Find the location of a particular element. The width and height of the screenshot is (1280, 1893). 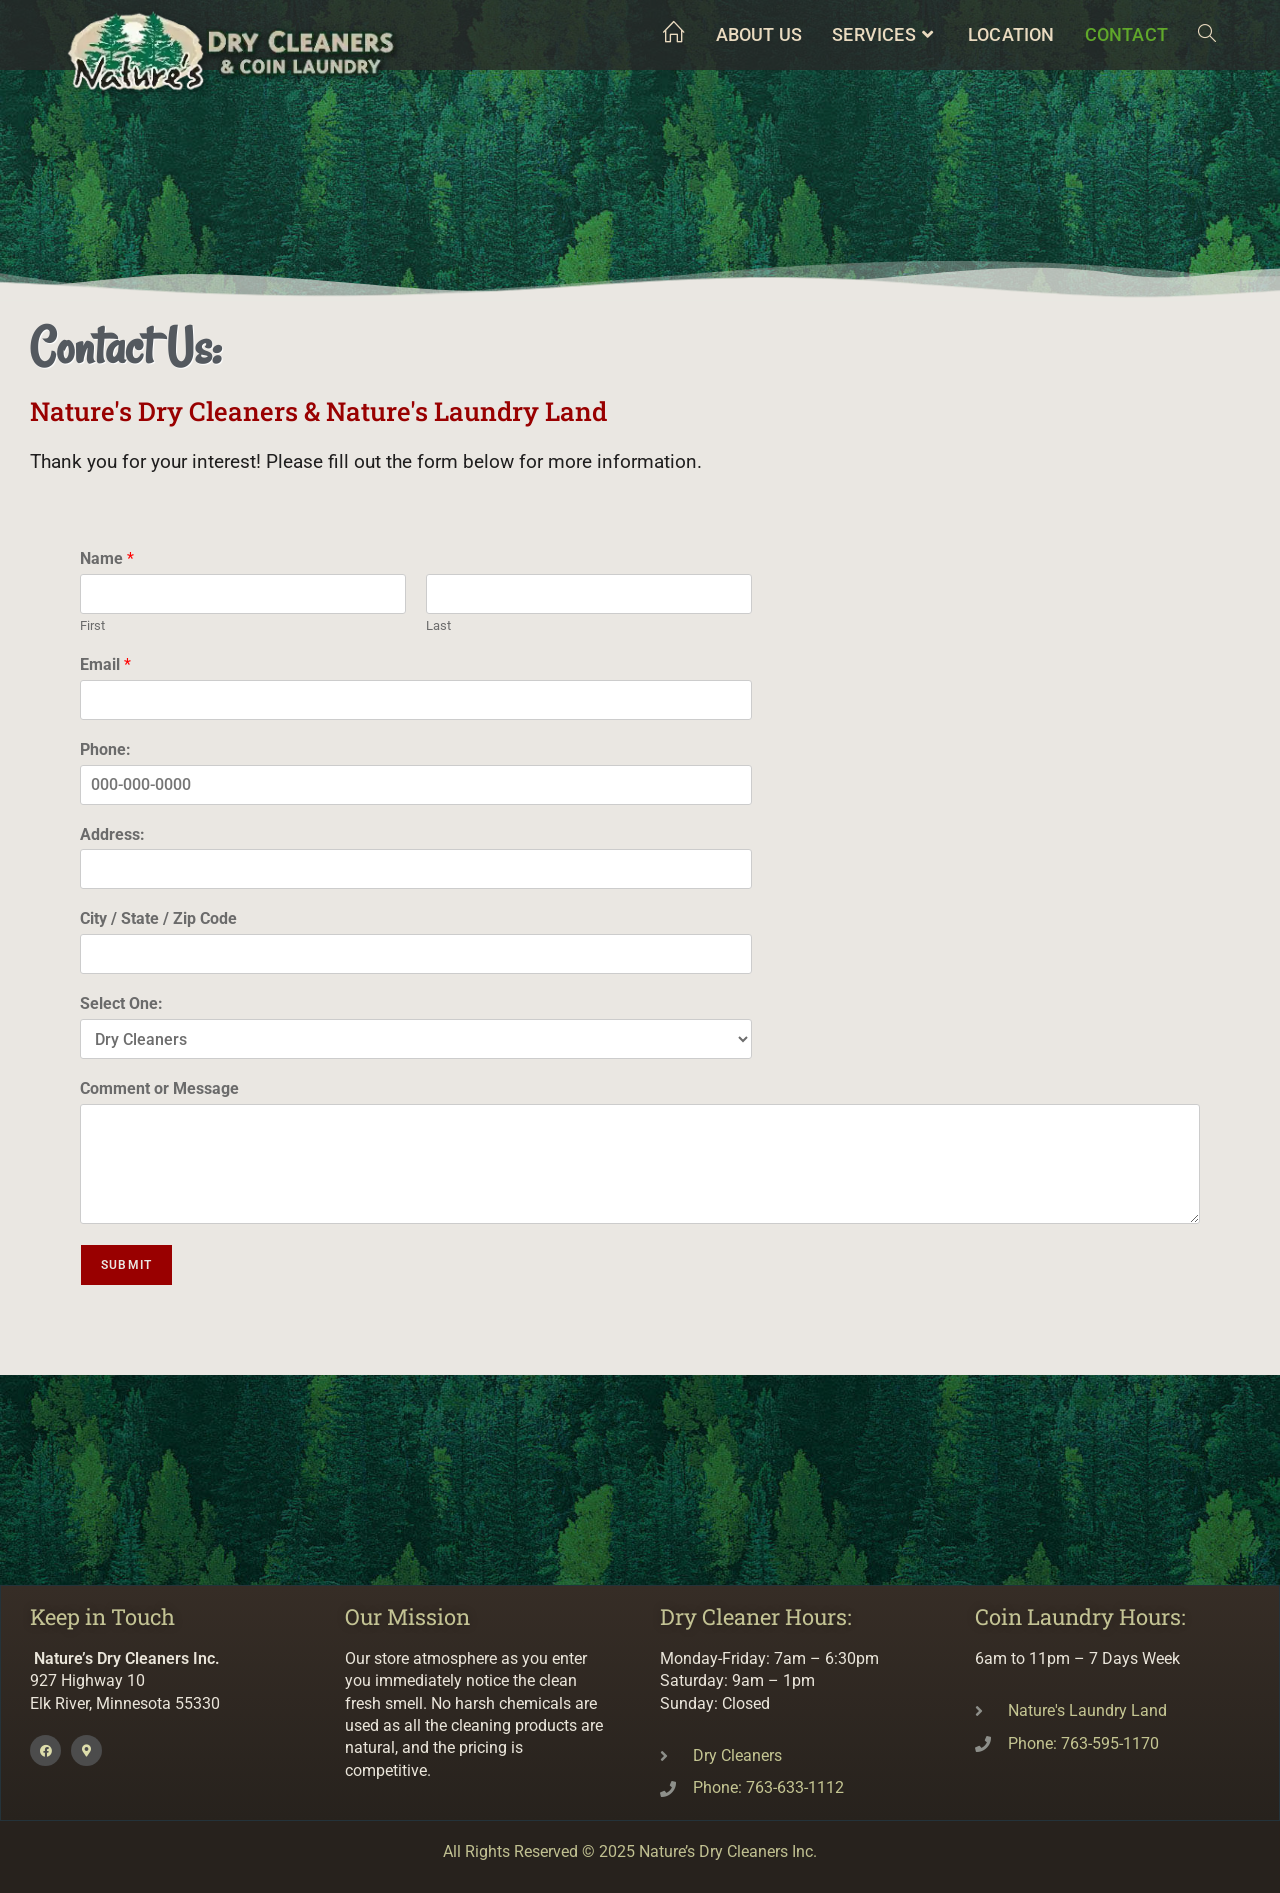

First is located at coordinates (92, 625).